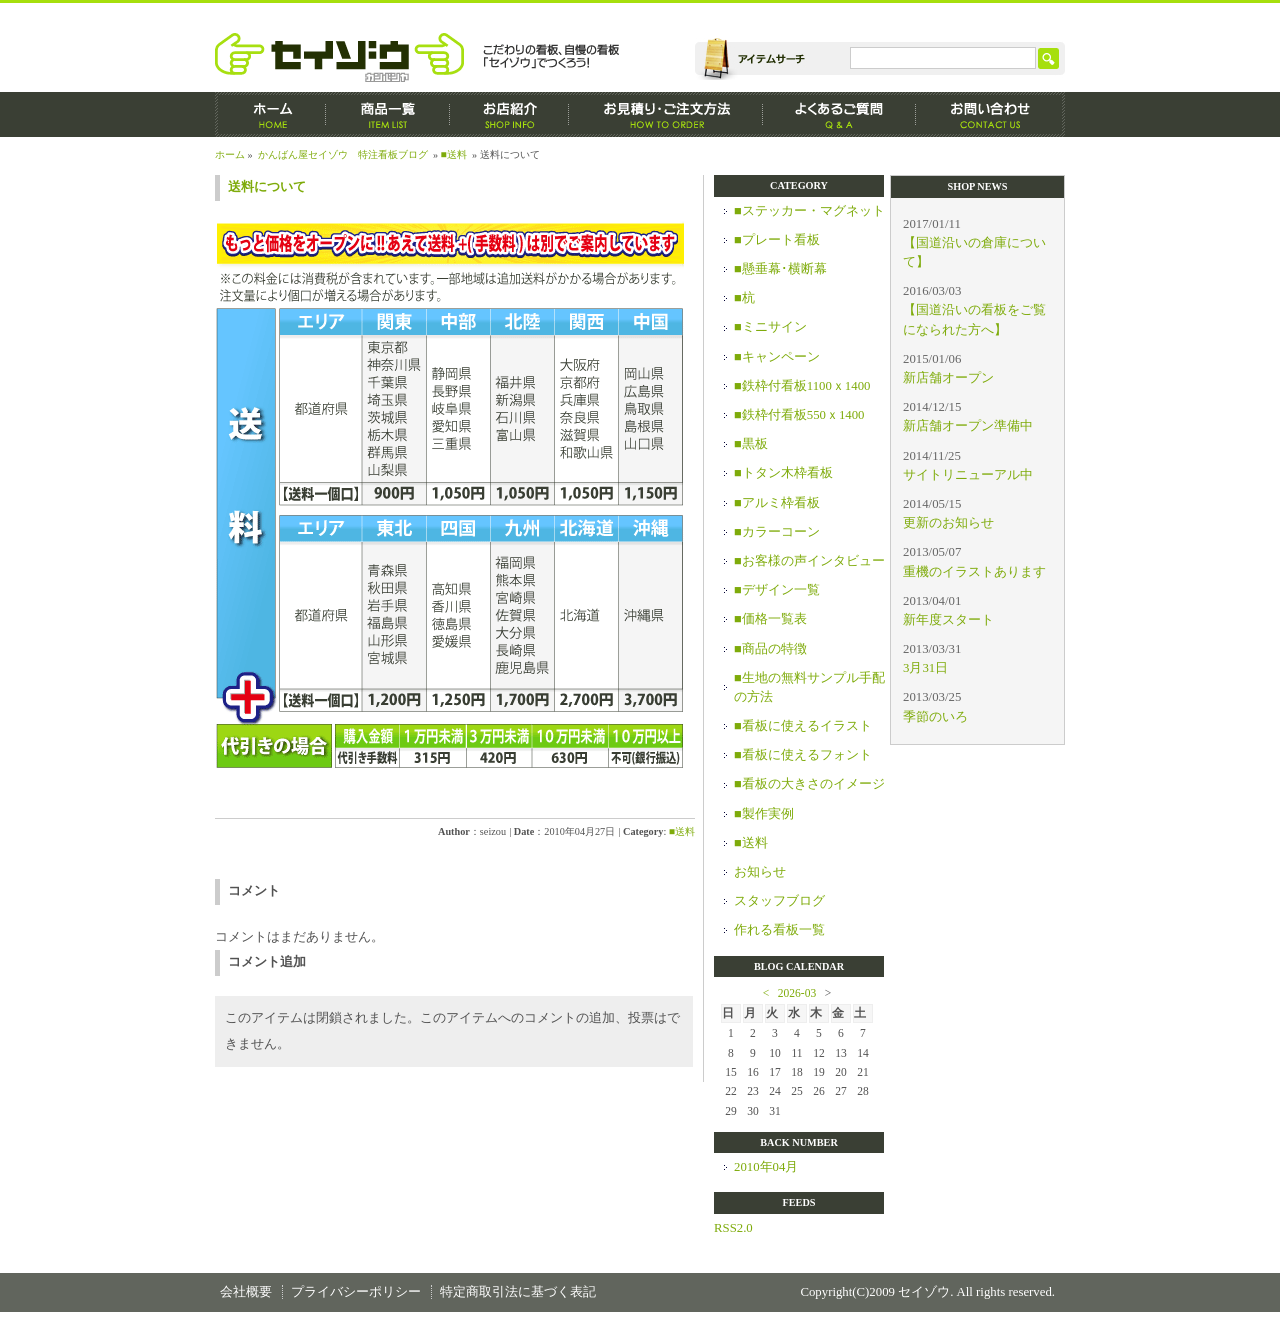  Describe the element at coordinates (770, 619) in the screenshot. I see `■価格一覧表` at that location.